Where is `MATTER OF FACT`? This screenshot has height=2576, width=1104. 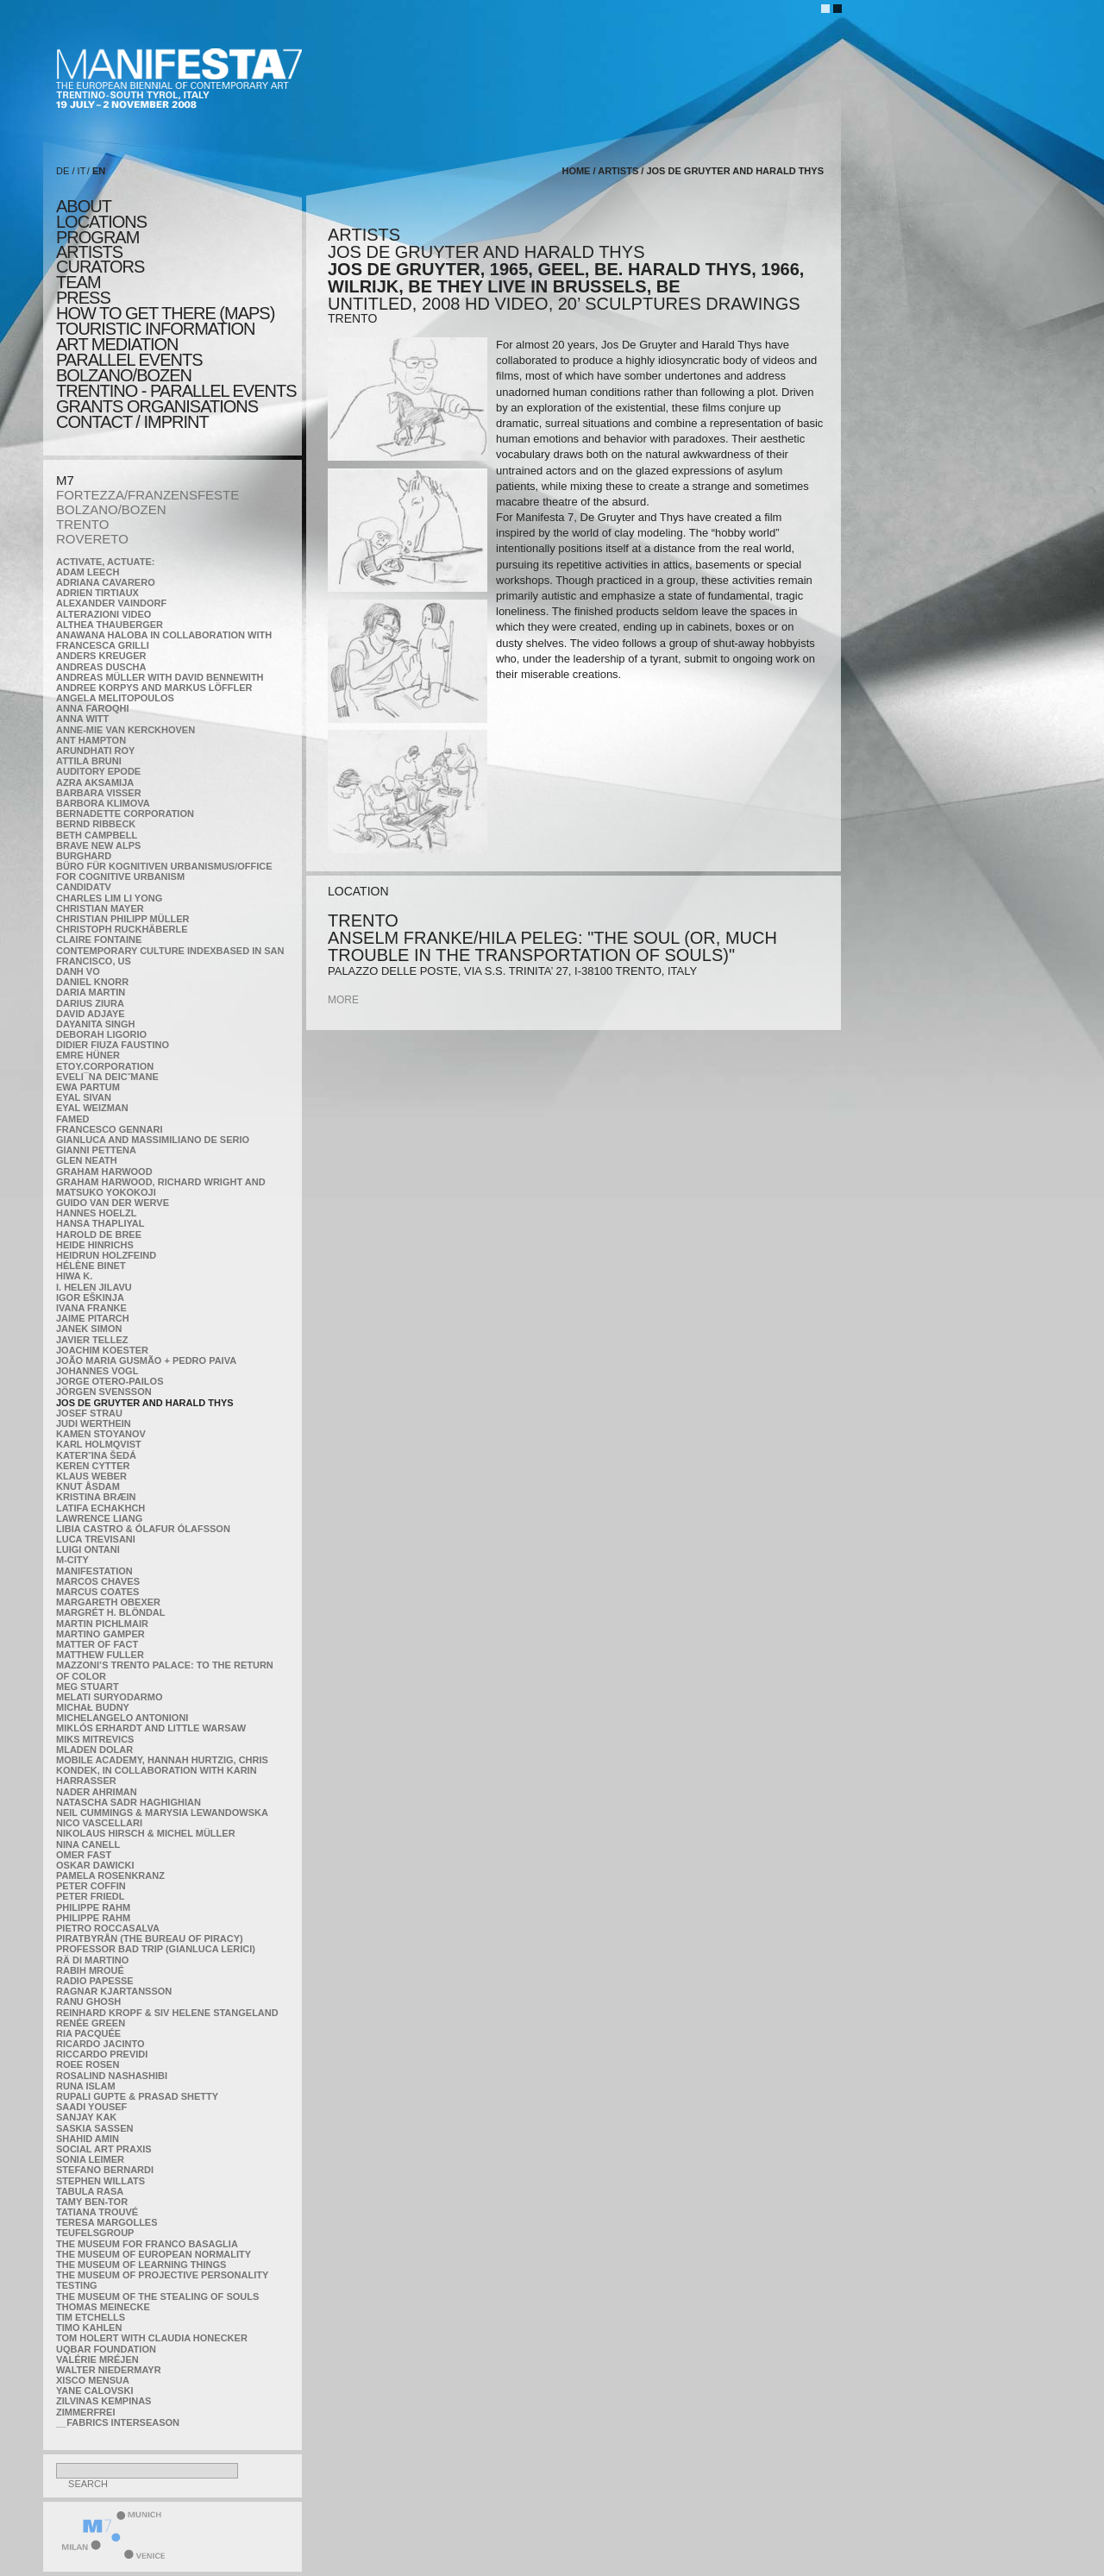
MATTER OF FACT is located at coordinates (97, 1644).